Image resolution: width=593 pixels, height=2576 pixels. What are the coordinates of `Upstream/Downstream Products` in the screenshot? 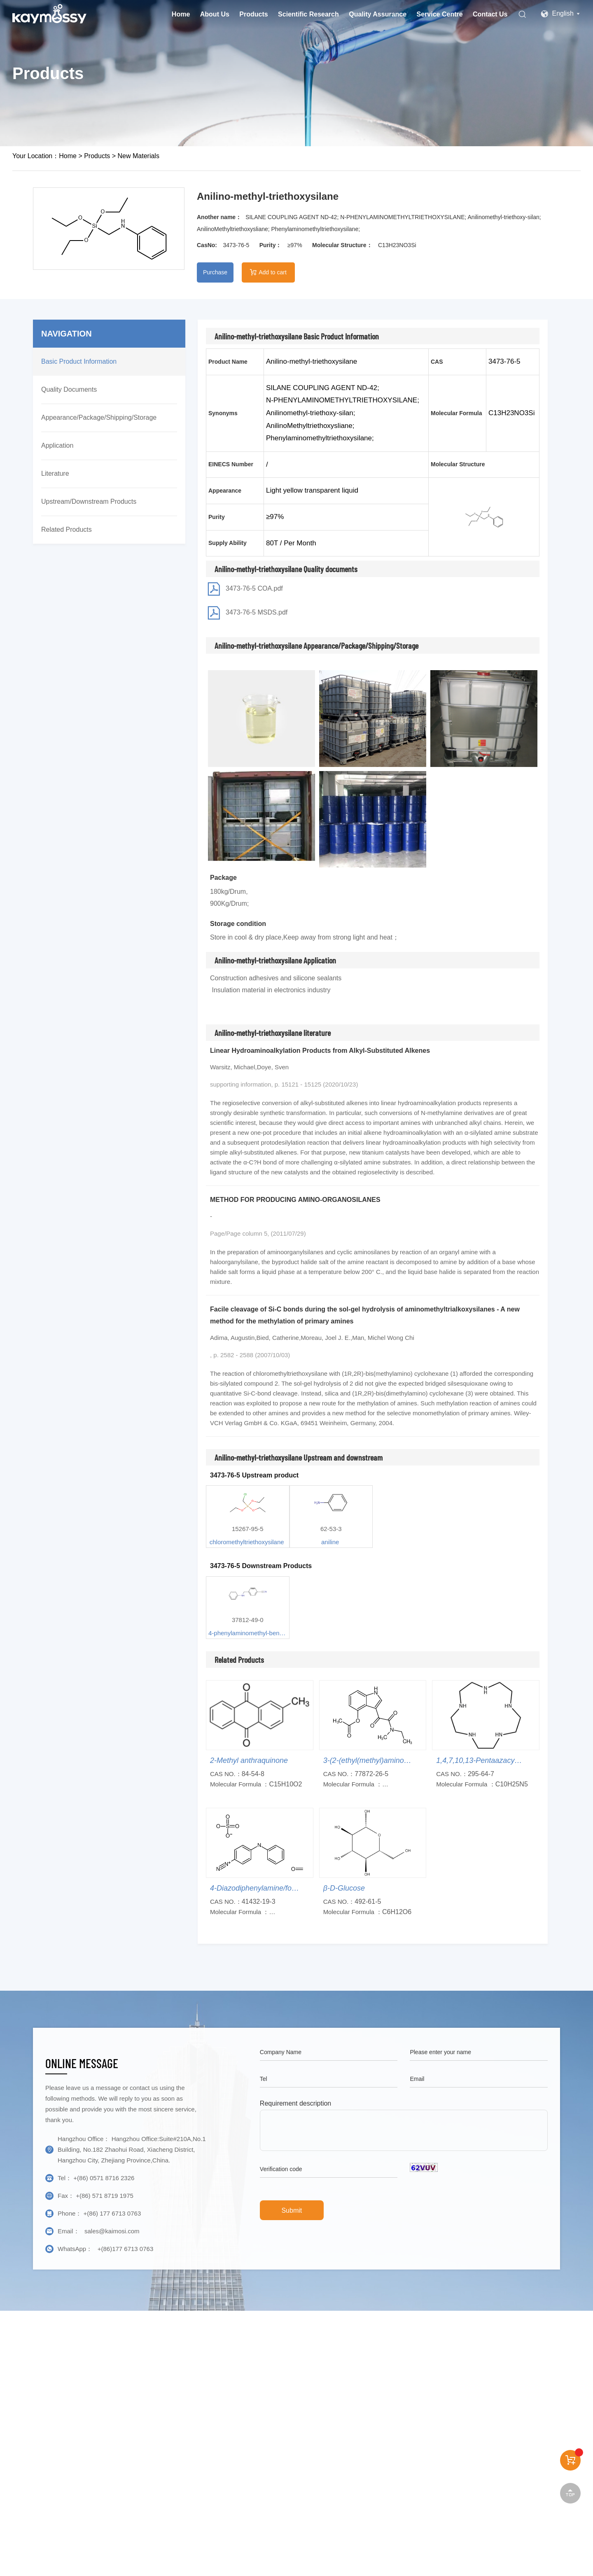 It's located at (88, 501).